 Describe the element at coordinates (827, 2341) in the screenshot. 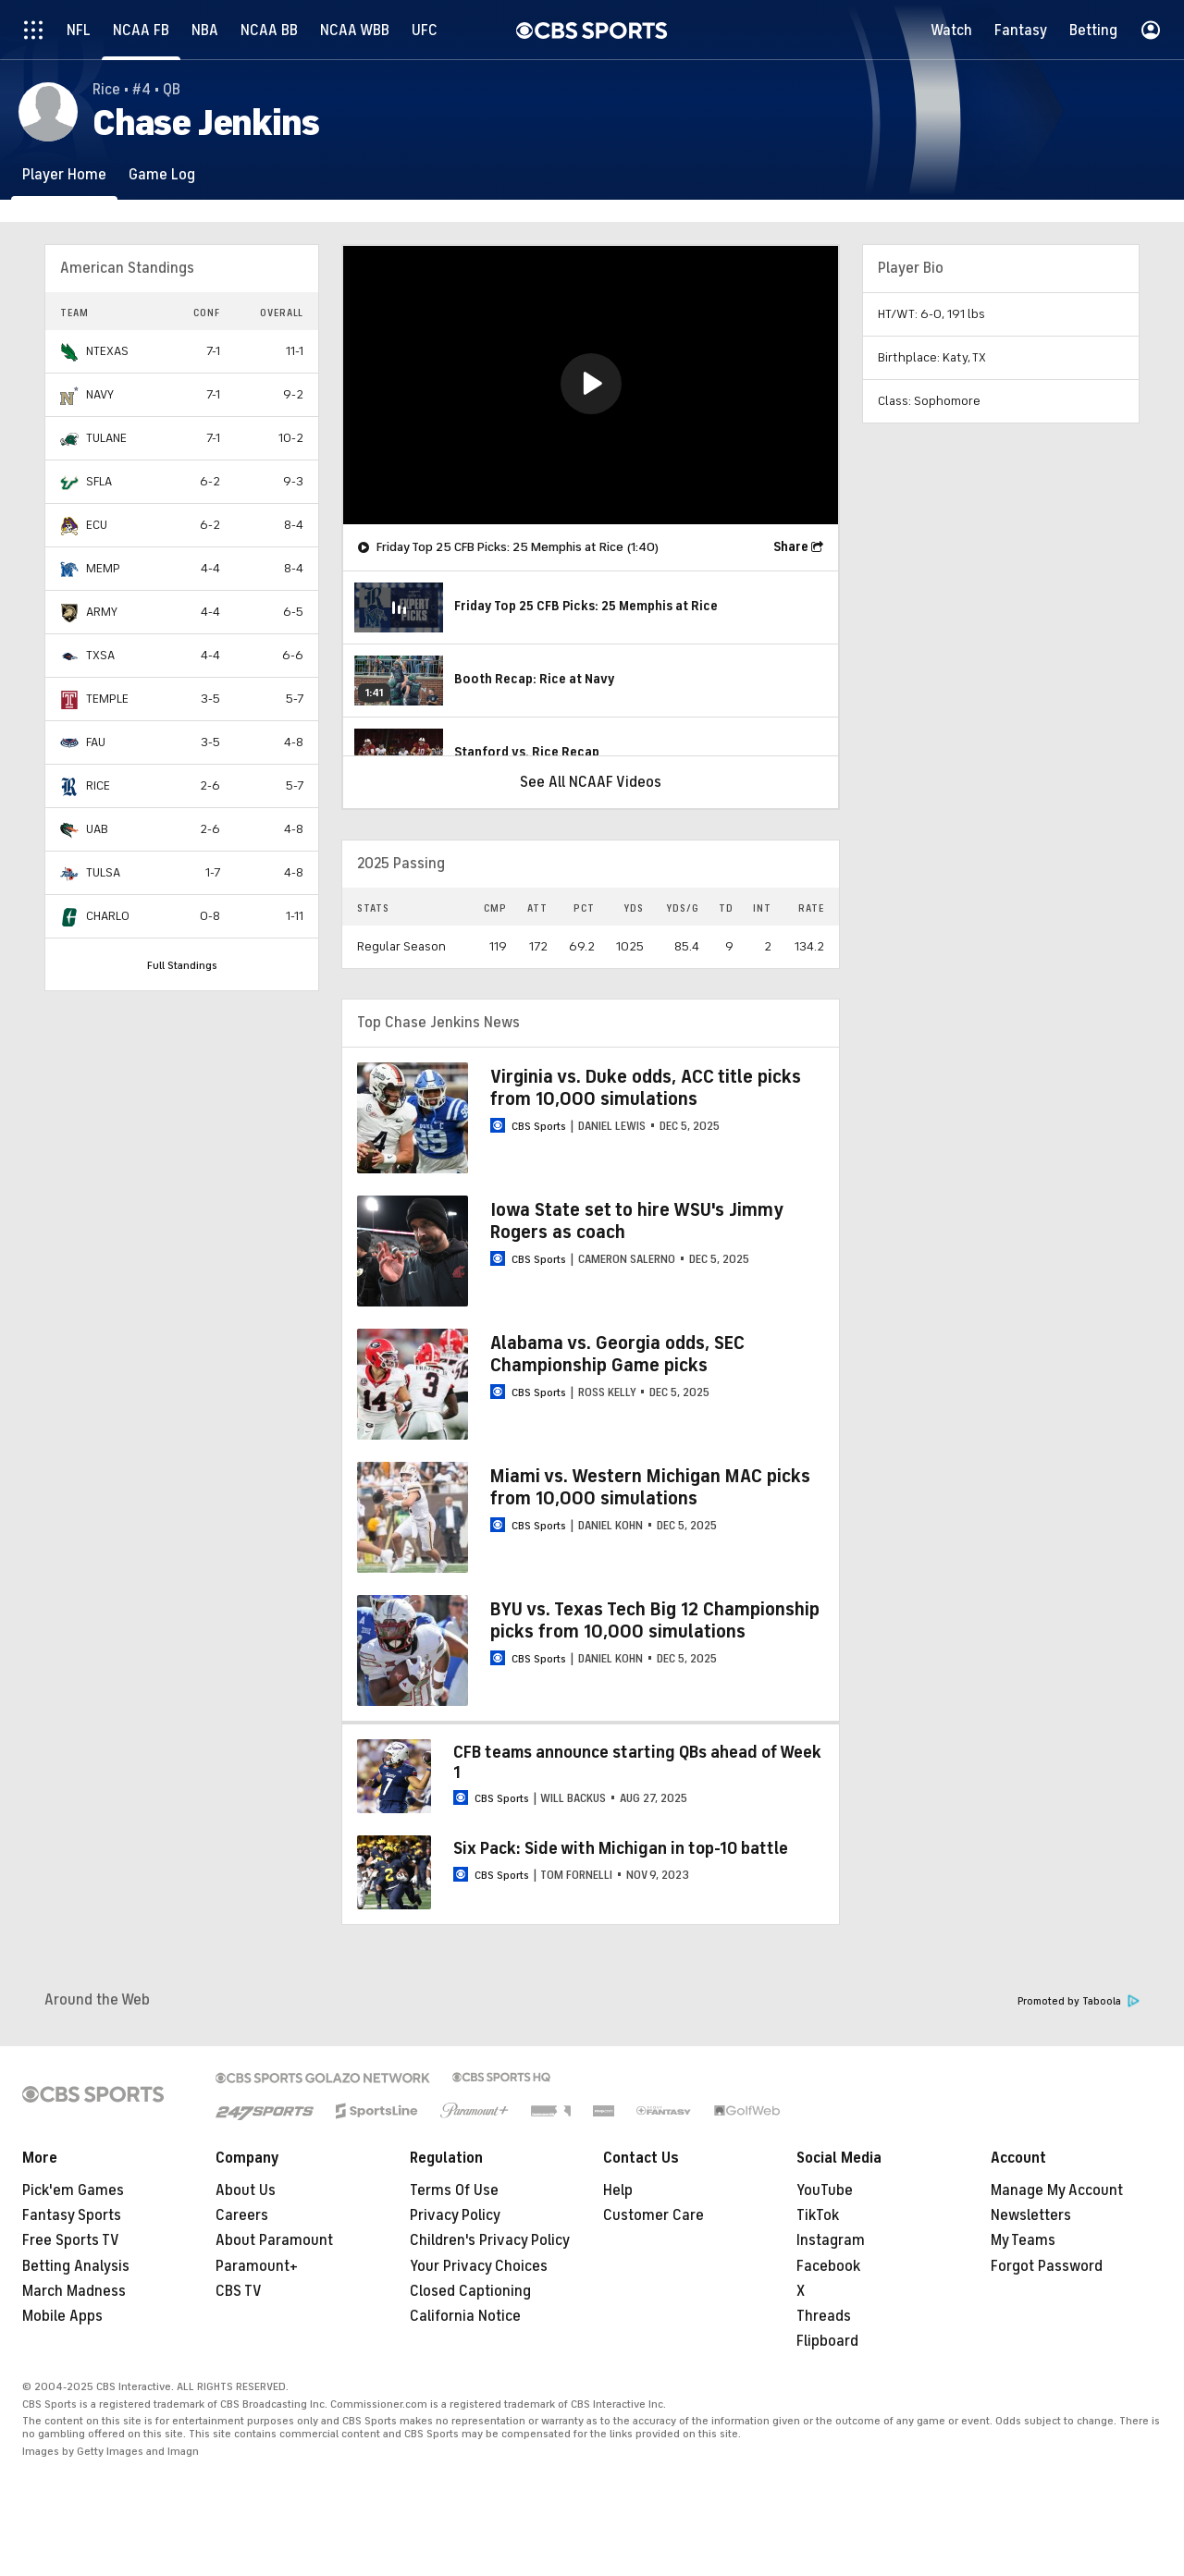

I see `Flipboard` at that location.